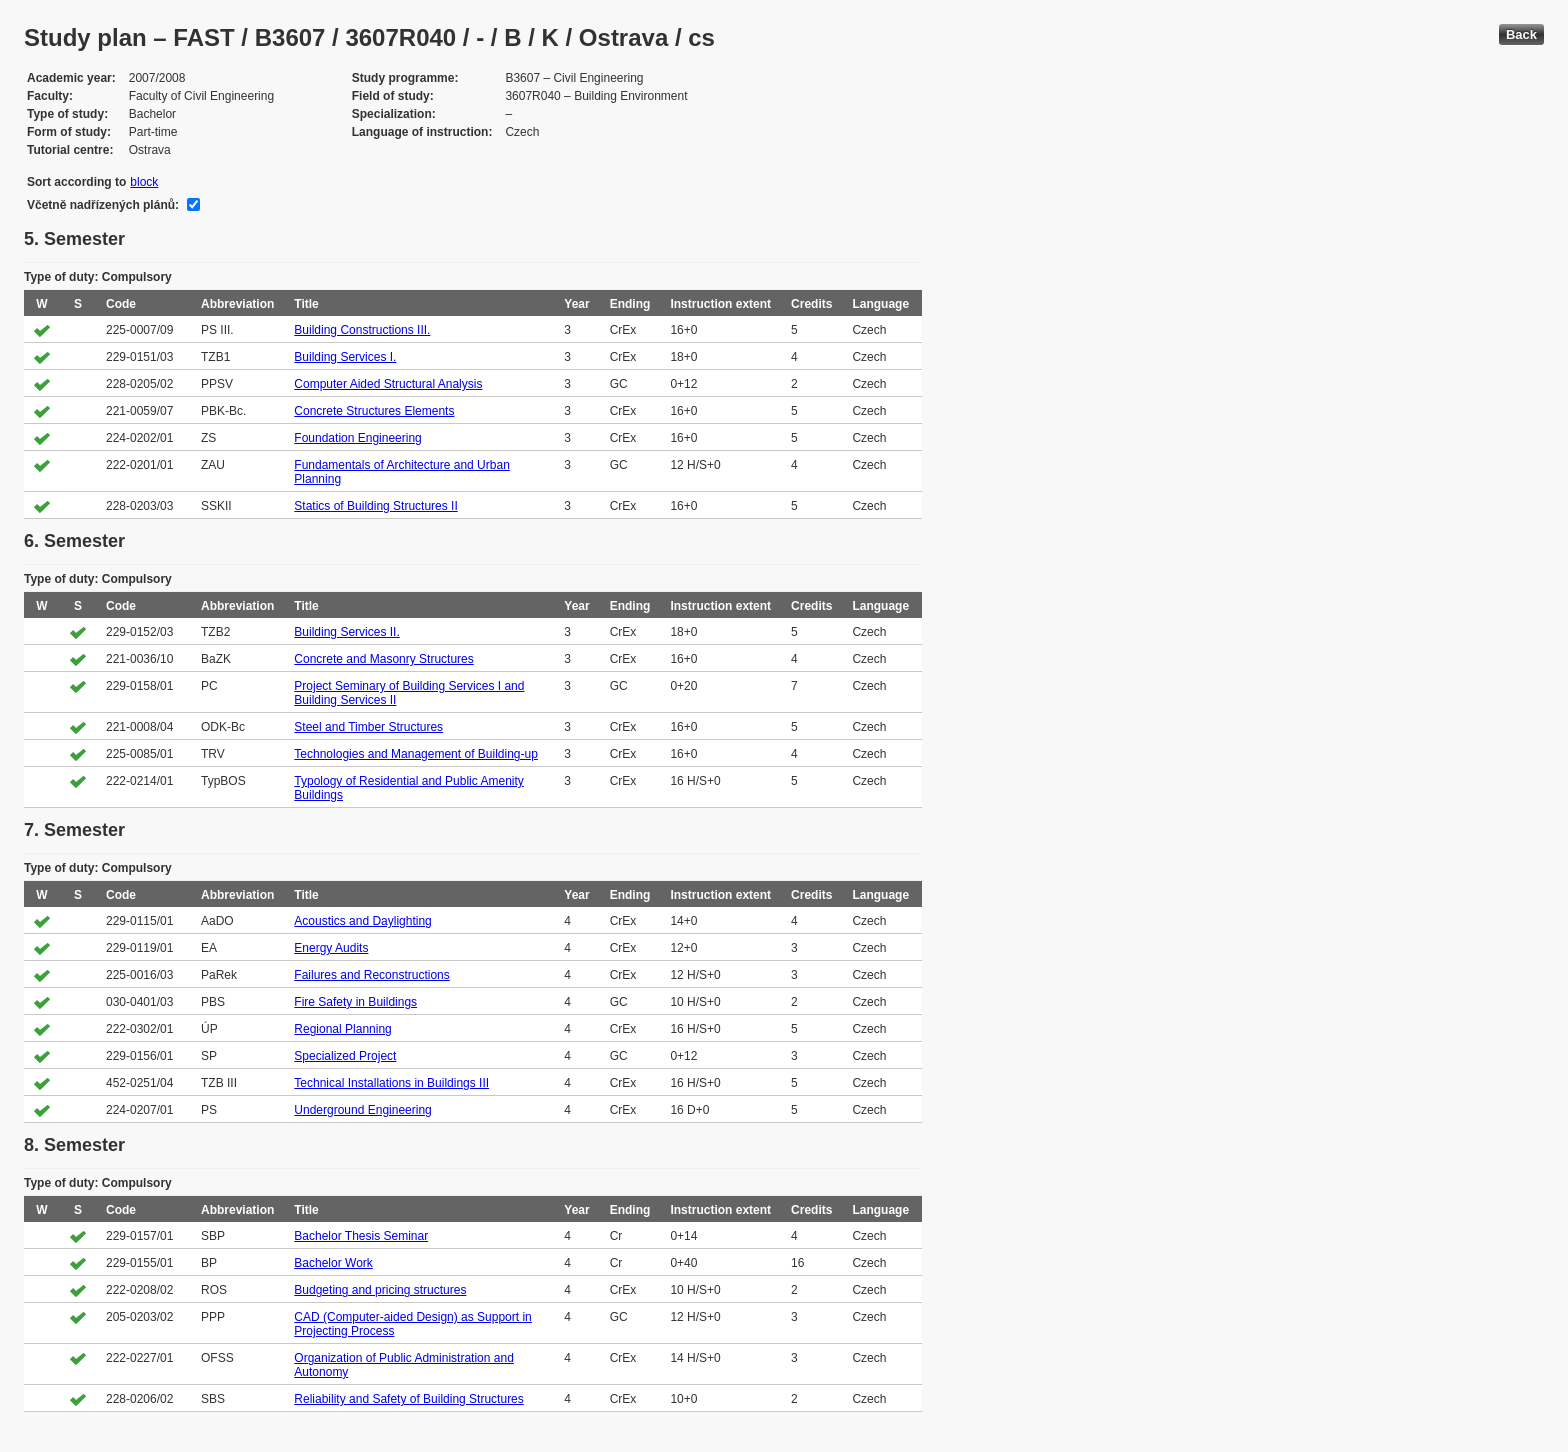 The image size is (1568, 1452). What do you see at coordinates (1521, 34) in the screenshot?
I see `Back` at bounding box center [1521, 34].